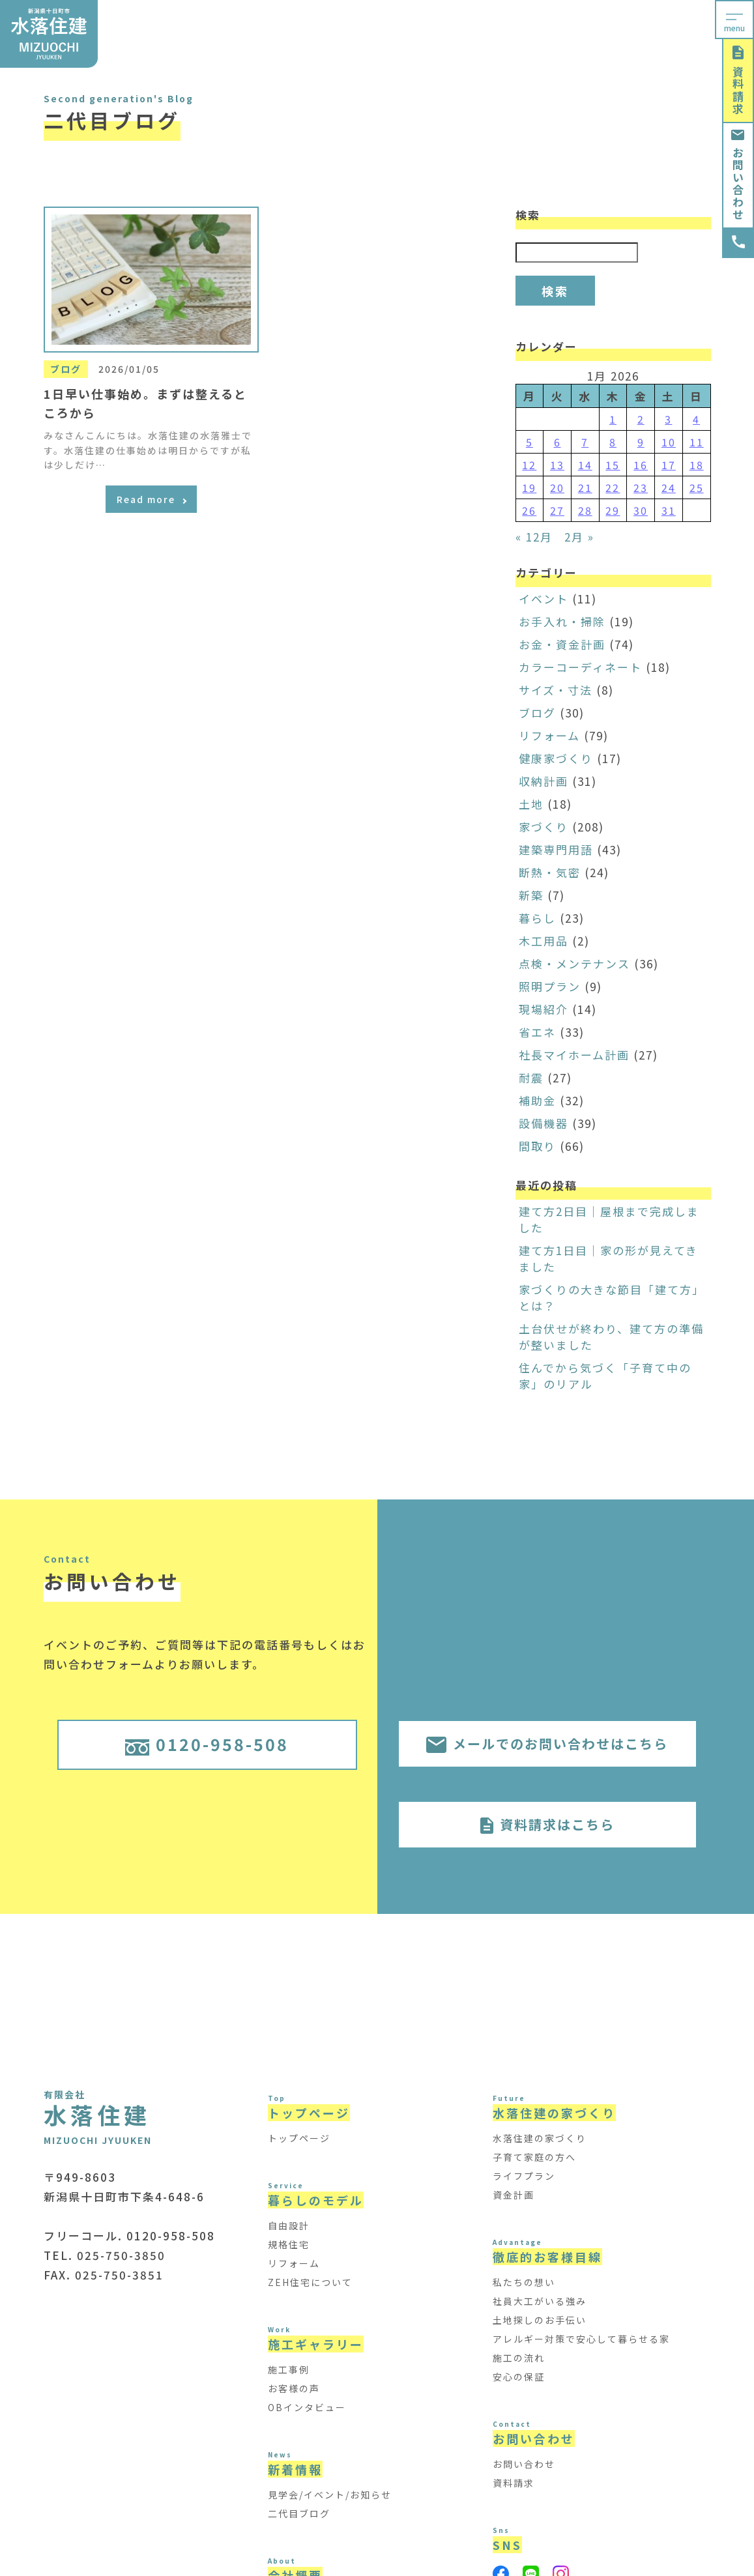 The image size is (754, 2576). Describe the element at coordinates (668, 442) in the screenshot. I see `10 [Posts published on January 10, 2026]` at that location.